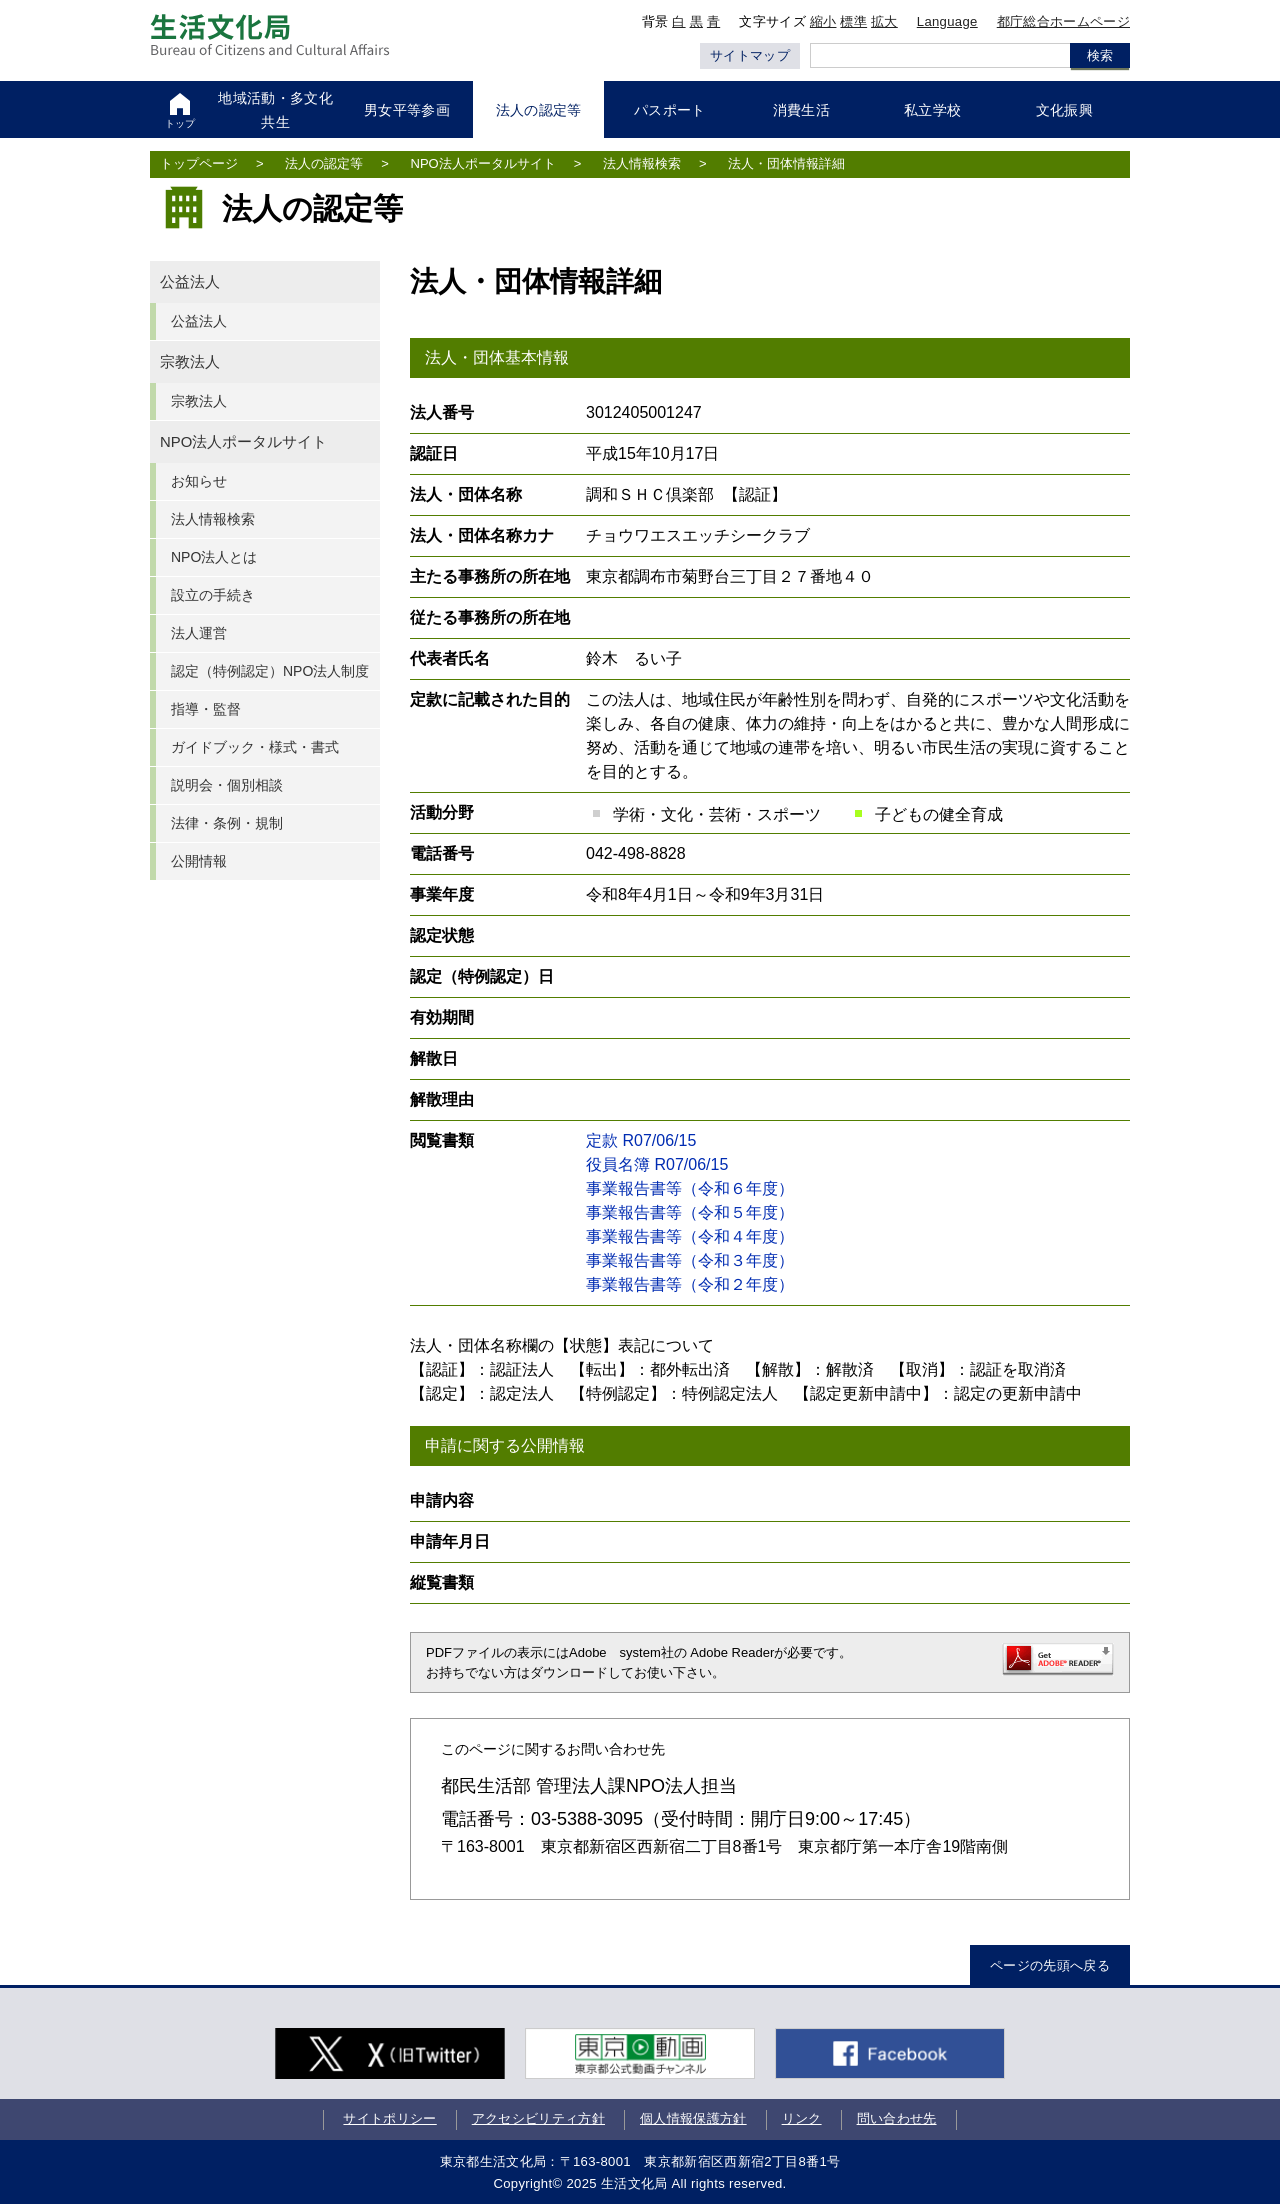  What do you see at coordinates (389, 2118) in the screenshot?
I see `サイトポリシー` at bounding box center [389, 2118].